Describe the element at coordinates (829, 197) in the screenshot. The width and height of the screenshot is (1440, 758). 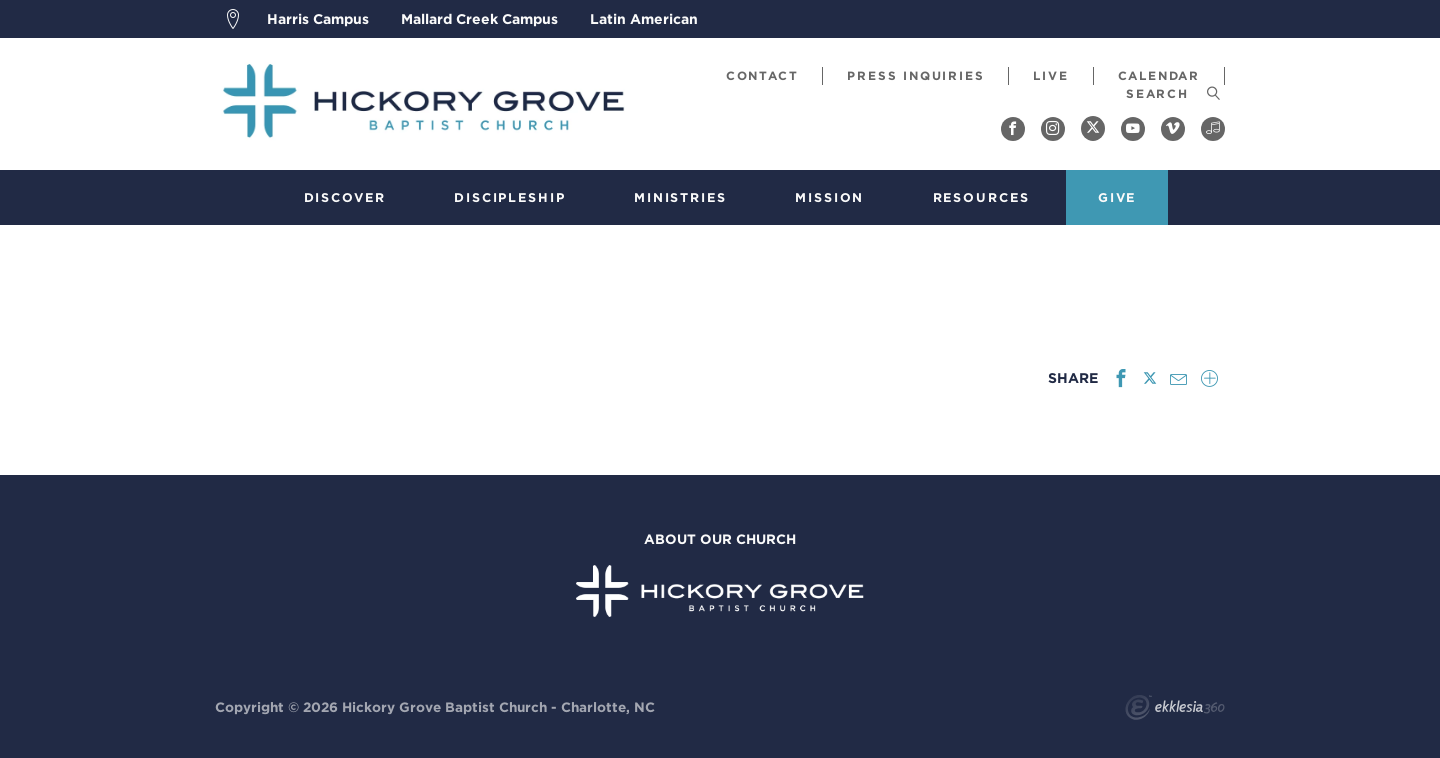
I see `Mission` at that location.